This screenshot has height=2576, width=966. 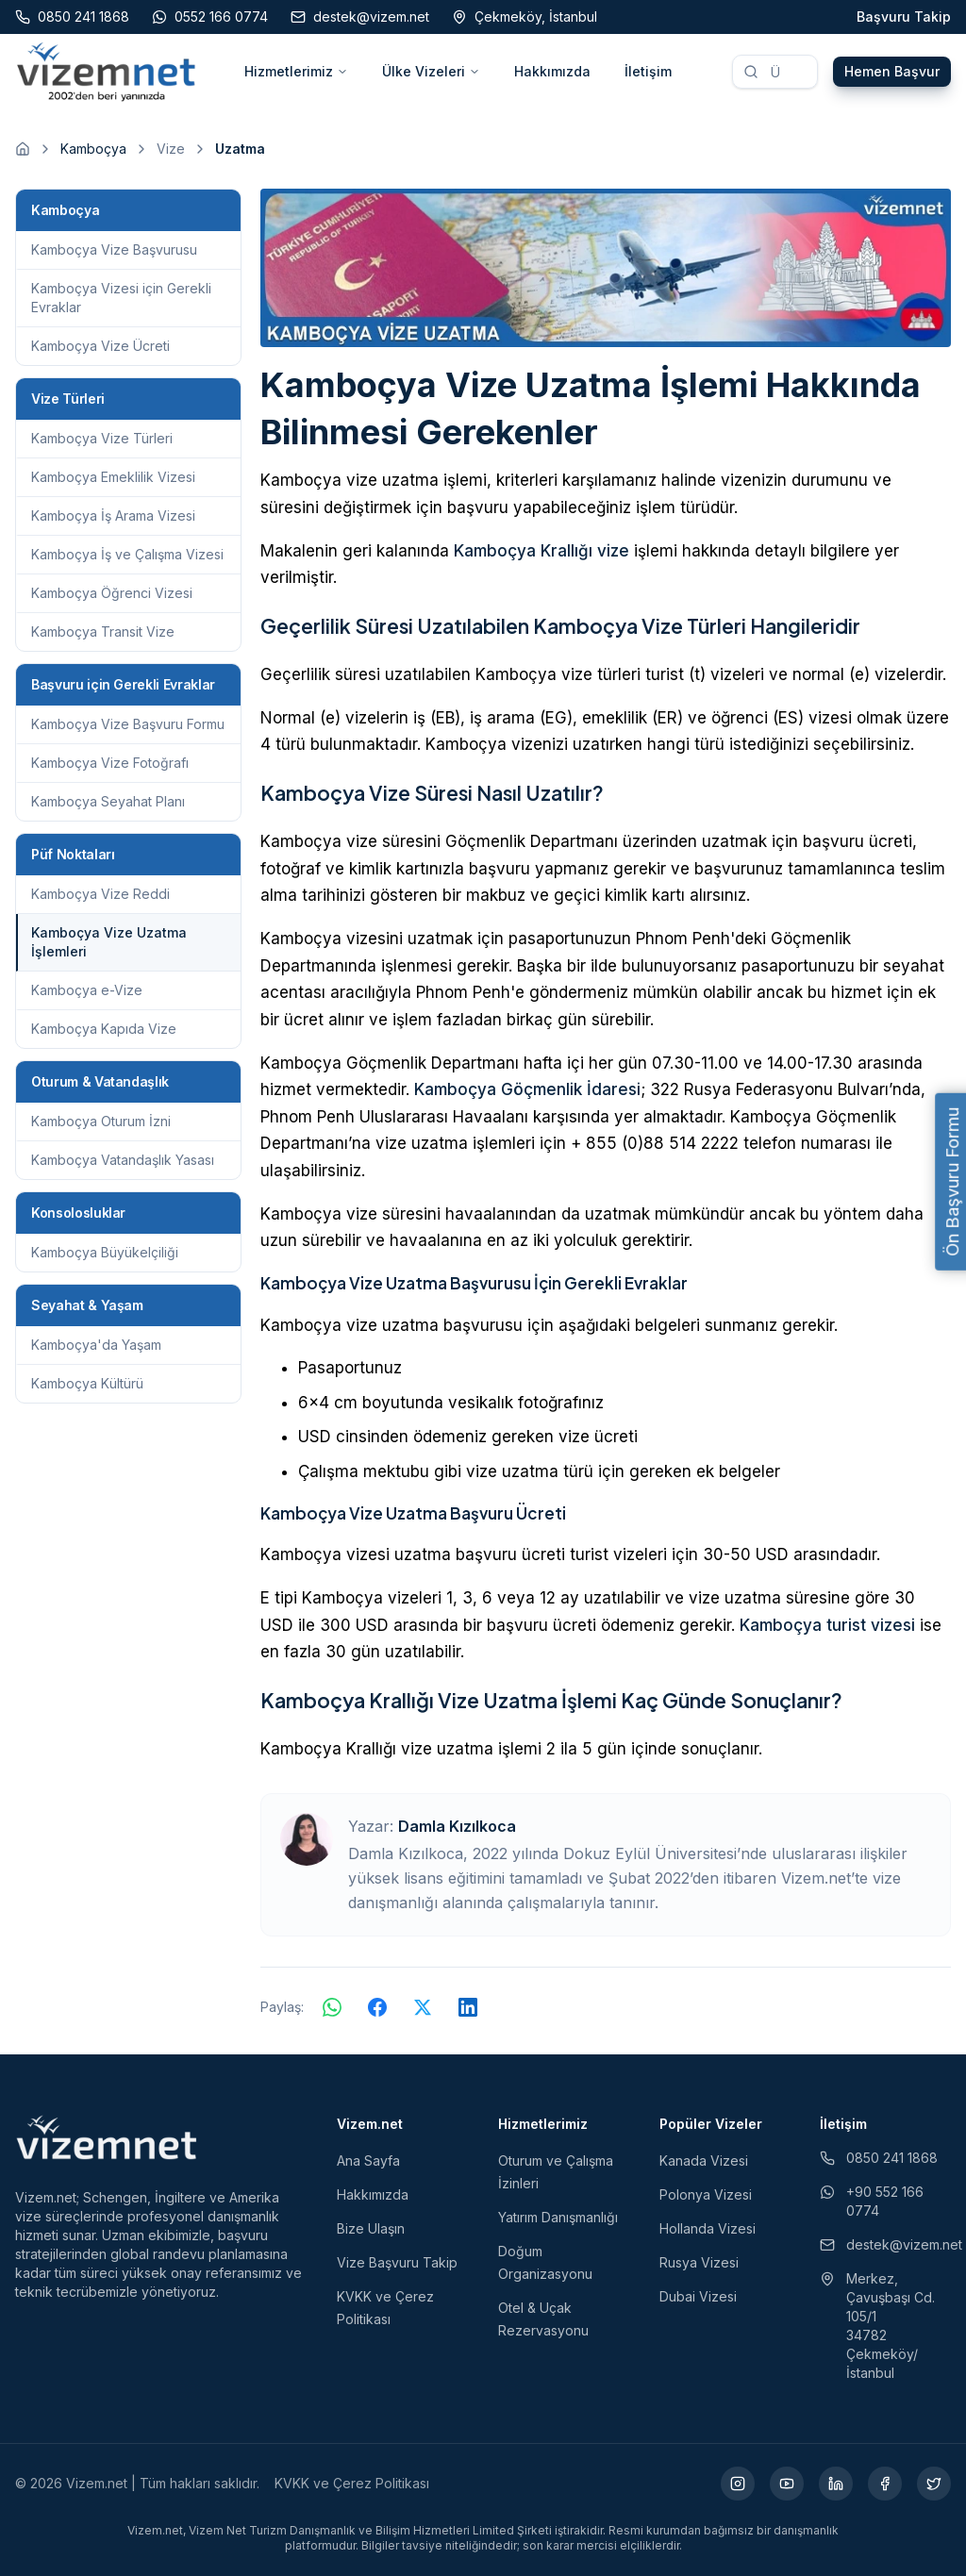 What do you see at coordinates (87, 1383) in the screenshot?
I see `Kamboçya Kültürü` at bounding box center [87, 1383].